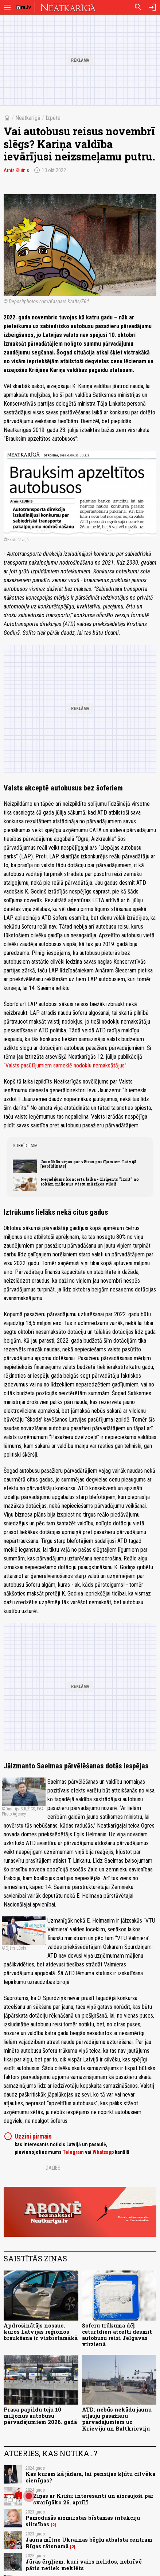 The height and width of the screenshot is (2576, 160). What do you see at coordinates (84, 2564) in the screenshot?
I see `Jūras ērgļiem, kuri vairs nelidos, nebrīvē pāris netiek meklēts` at bounding box center [84, 2564].